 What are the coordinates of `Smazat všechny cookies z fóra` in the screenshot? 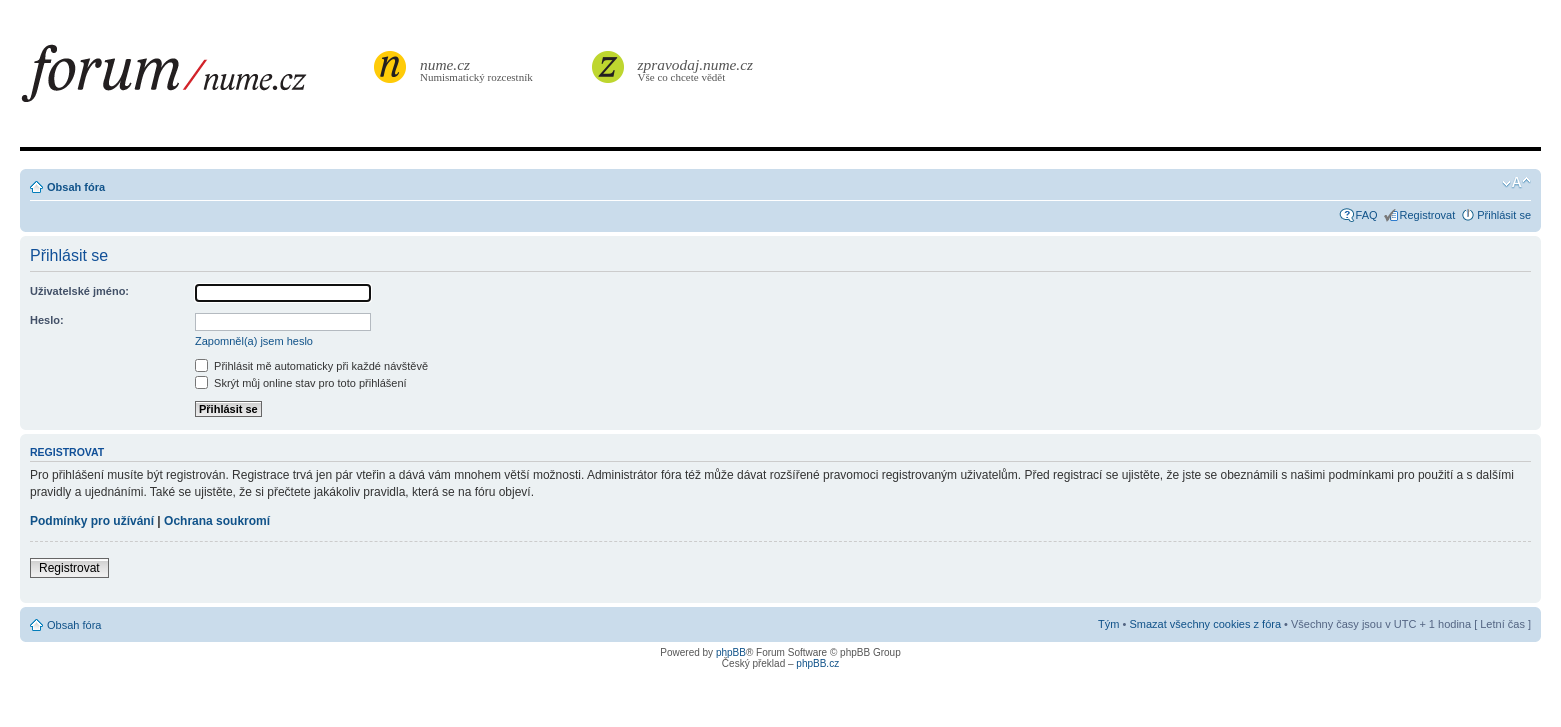 It's located at (1205, 624).